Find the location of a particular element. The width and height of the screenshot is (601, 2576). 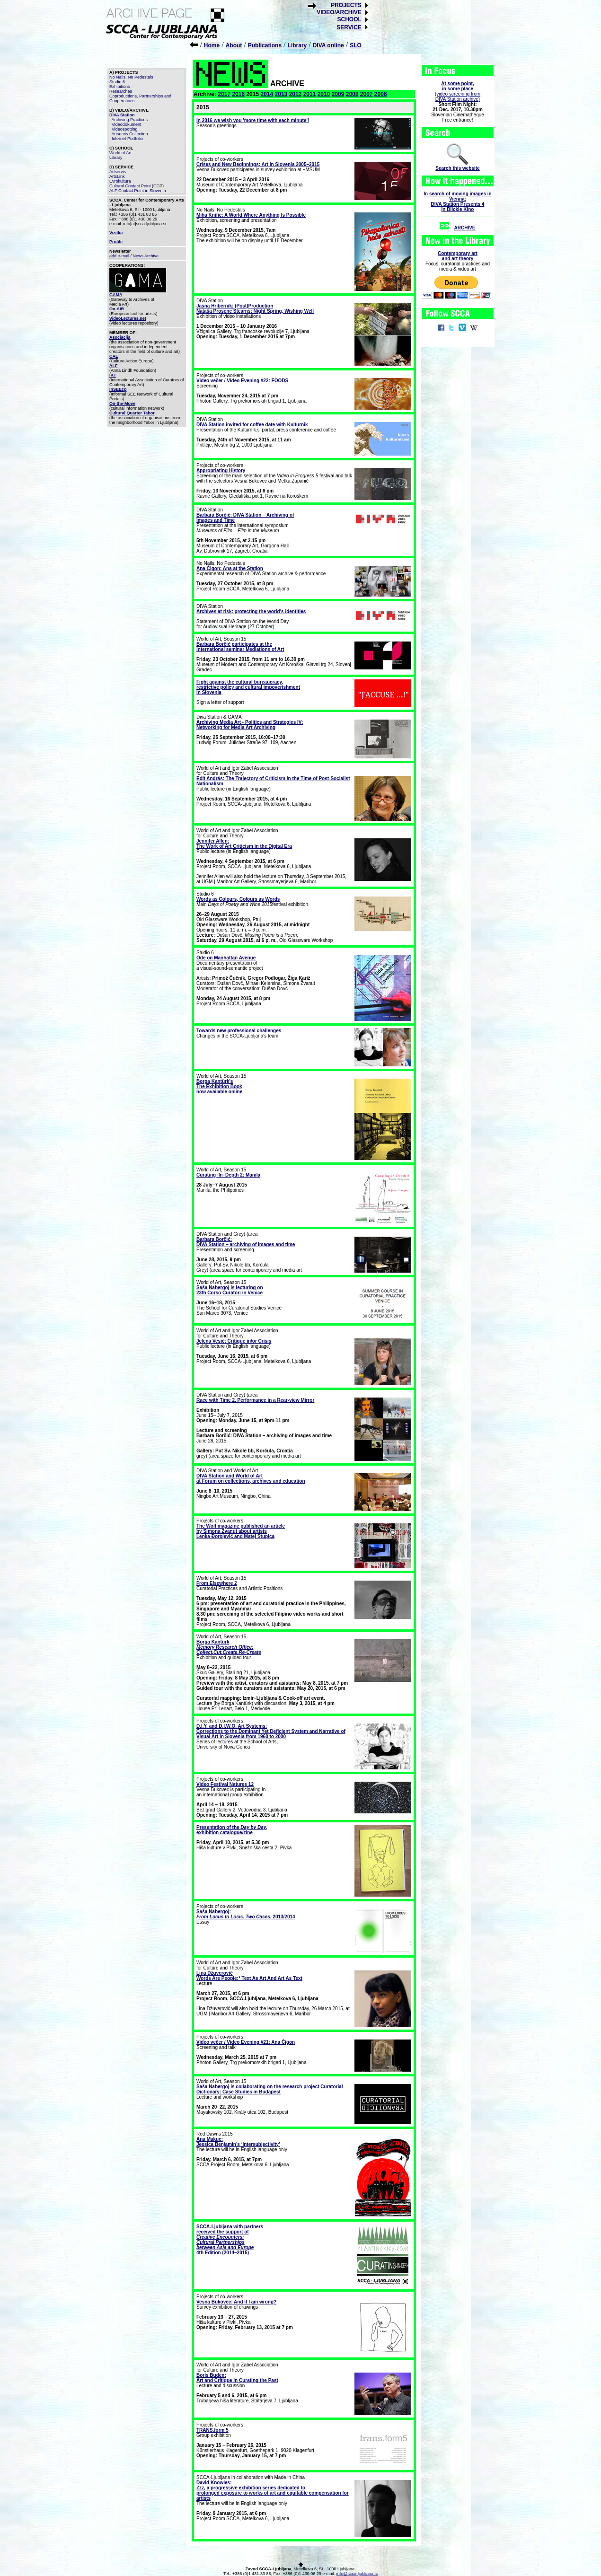

SCHOOL is located at coordinates (349, 19).